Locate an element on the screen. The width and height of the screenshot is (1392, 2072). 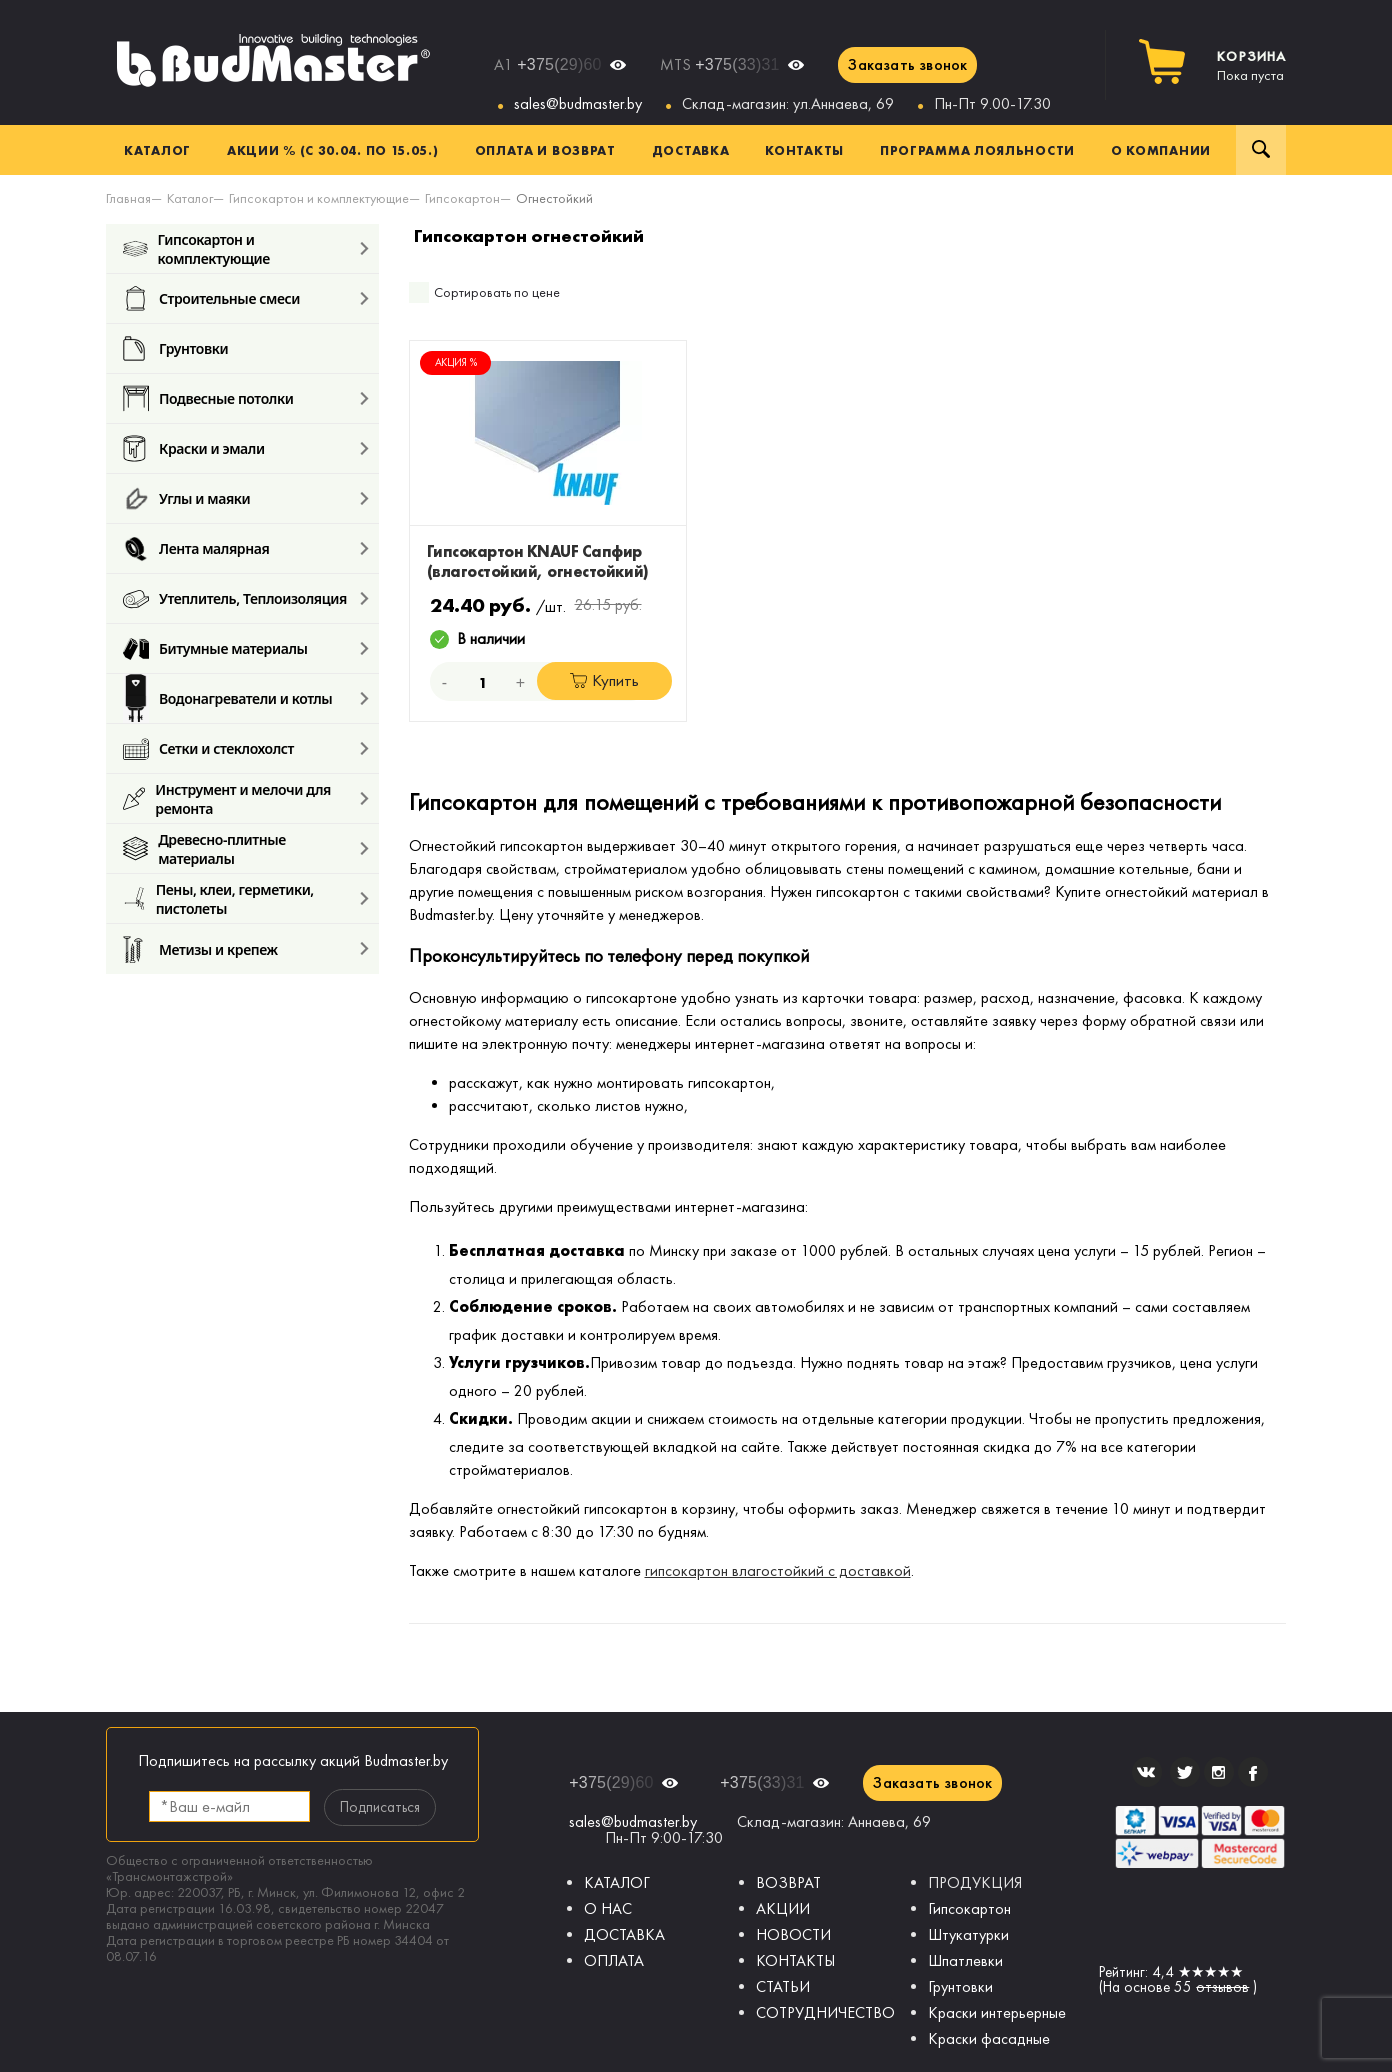
СОТРУДНИЧЕСТВО is located at coordinates (825, 2012).